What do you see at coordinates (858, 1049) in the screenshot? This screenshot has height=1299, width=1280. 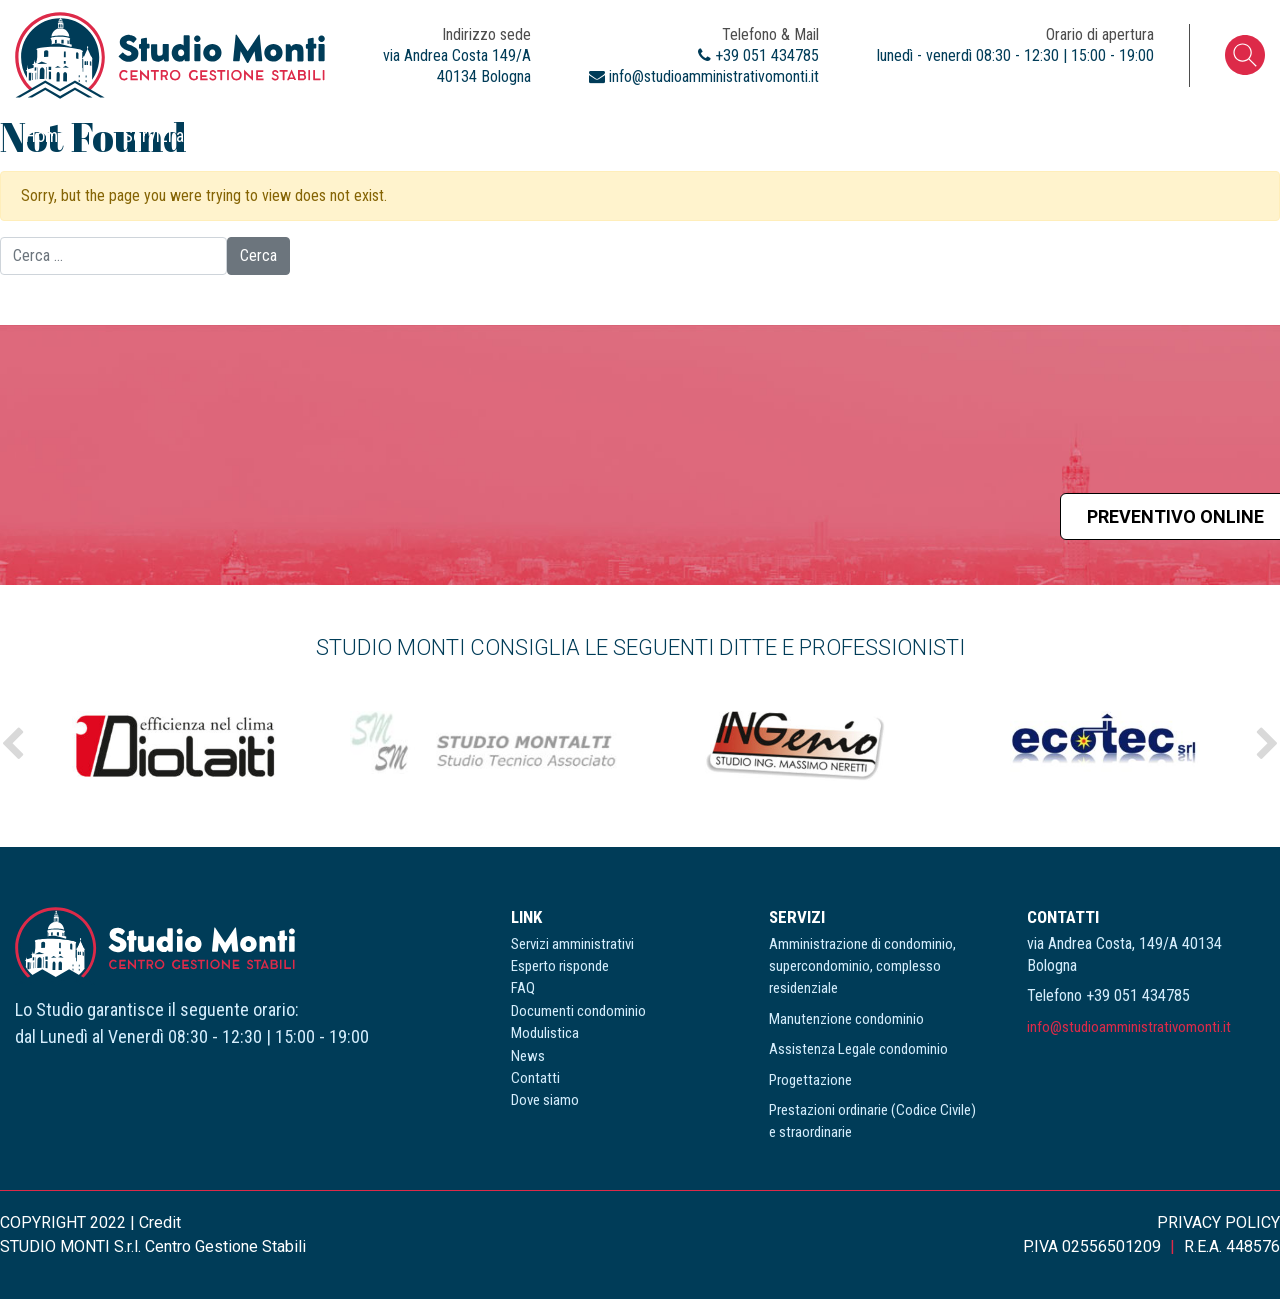 I see `Assistenza Legale condominio` at bounding box center [858, 1049].